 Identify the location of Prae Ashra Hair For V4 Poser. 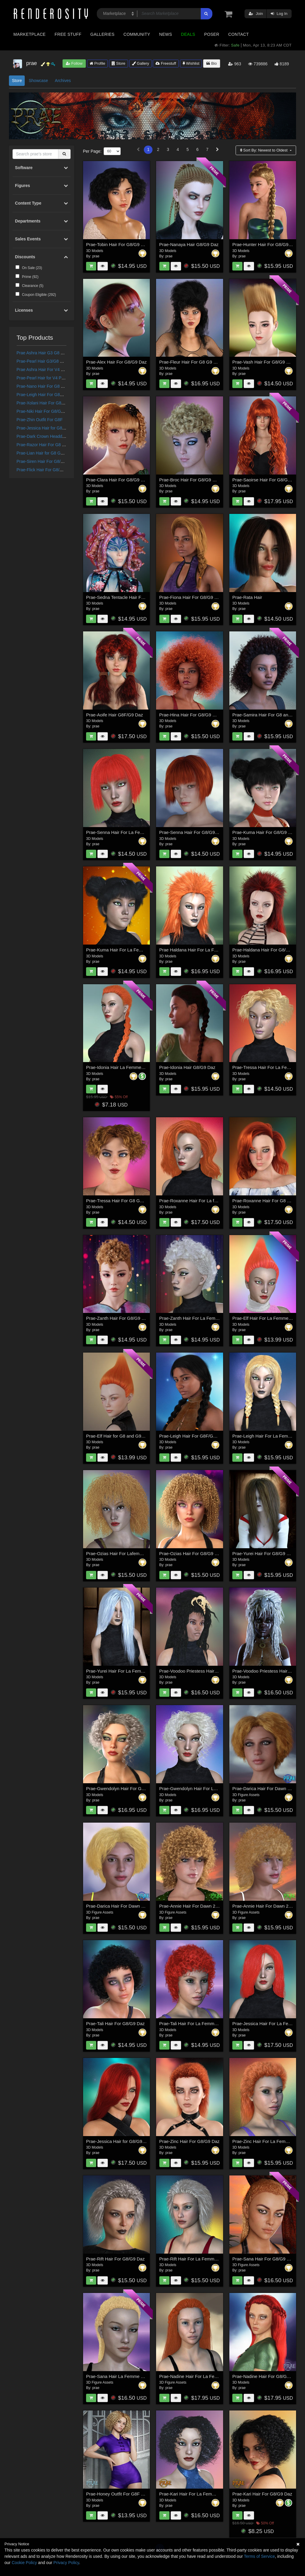
(44, 369).